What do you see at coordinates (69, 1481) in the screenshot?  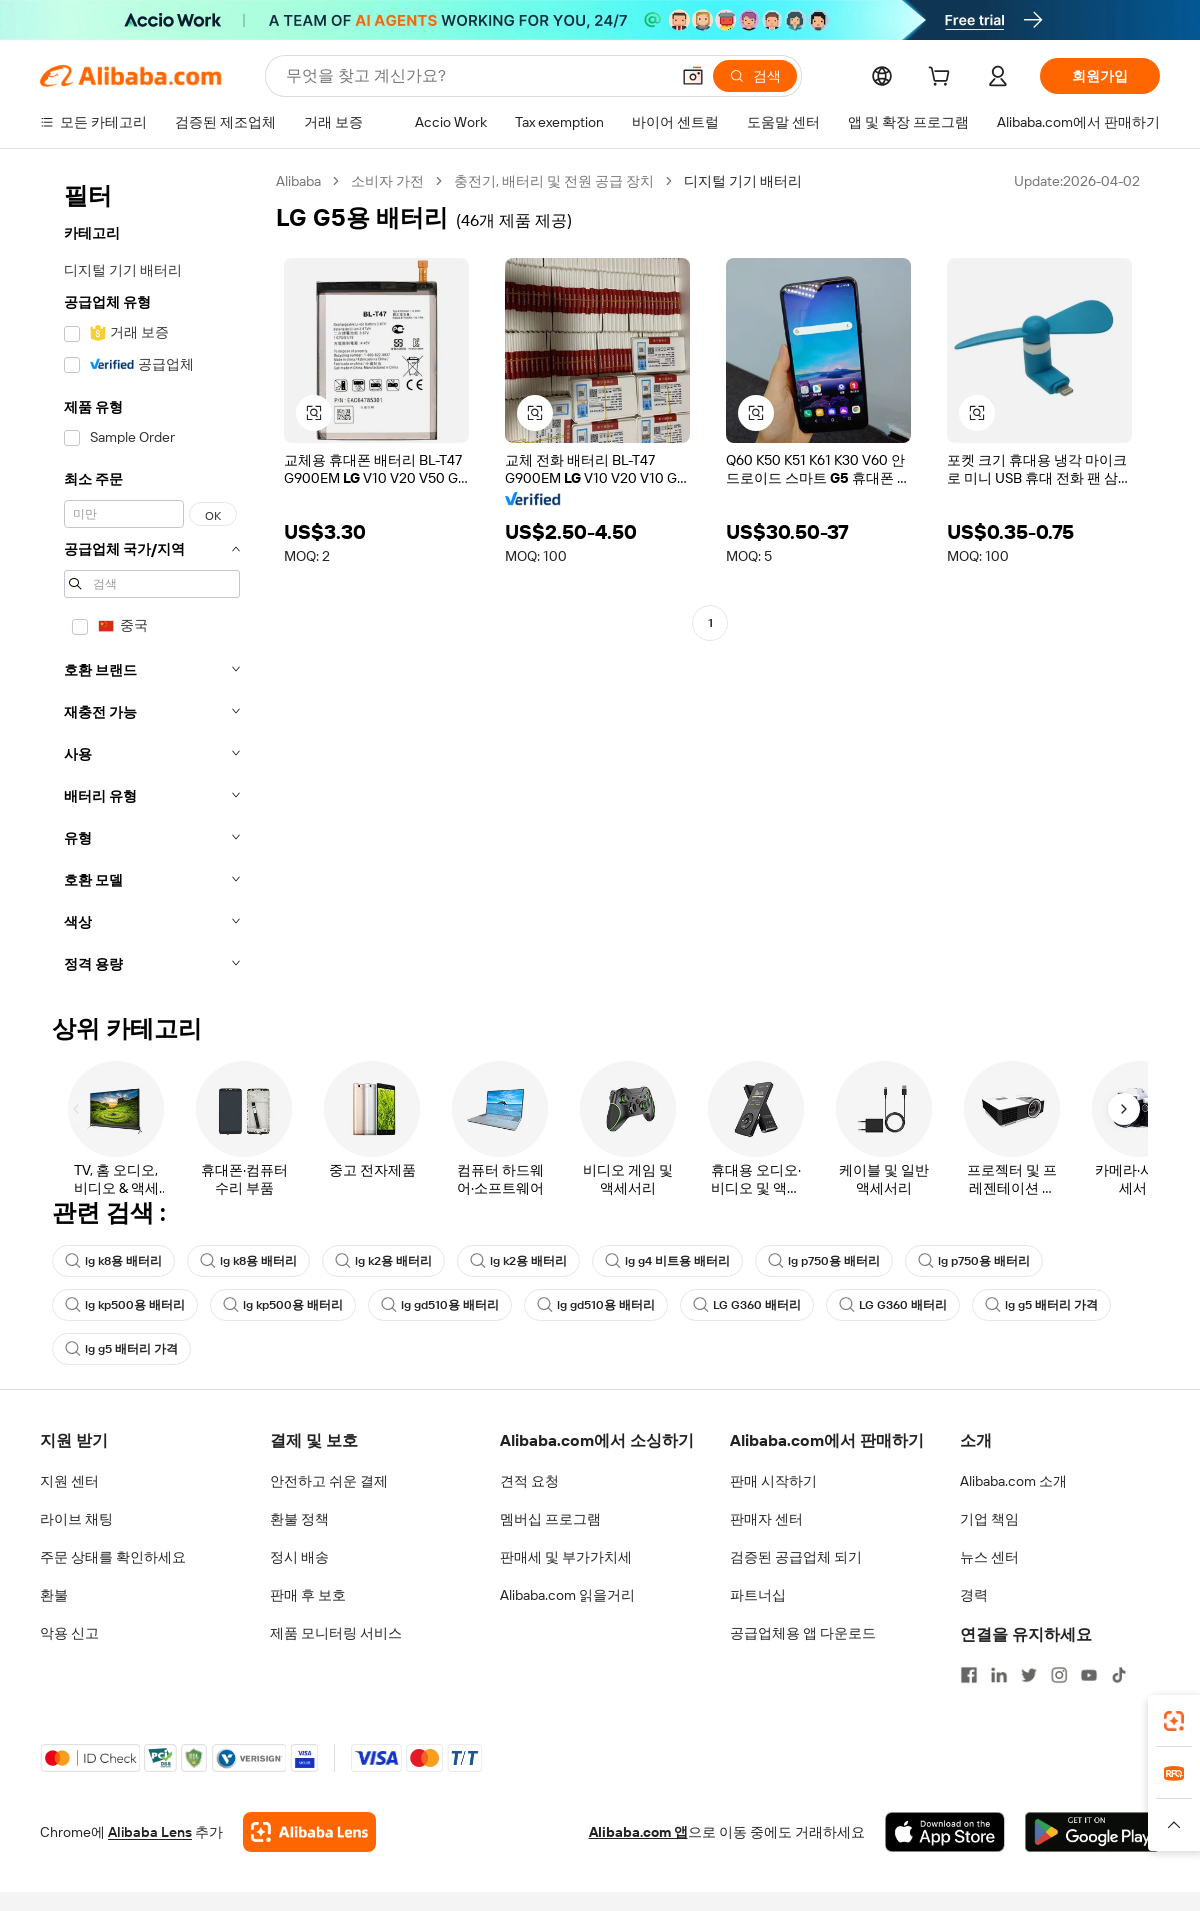 I see `지원 센터` at bounding box center [69, 1481].